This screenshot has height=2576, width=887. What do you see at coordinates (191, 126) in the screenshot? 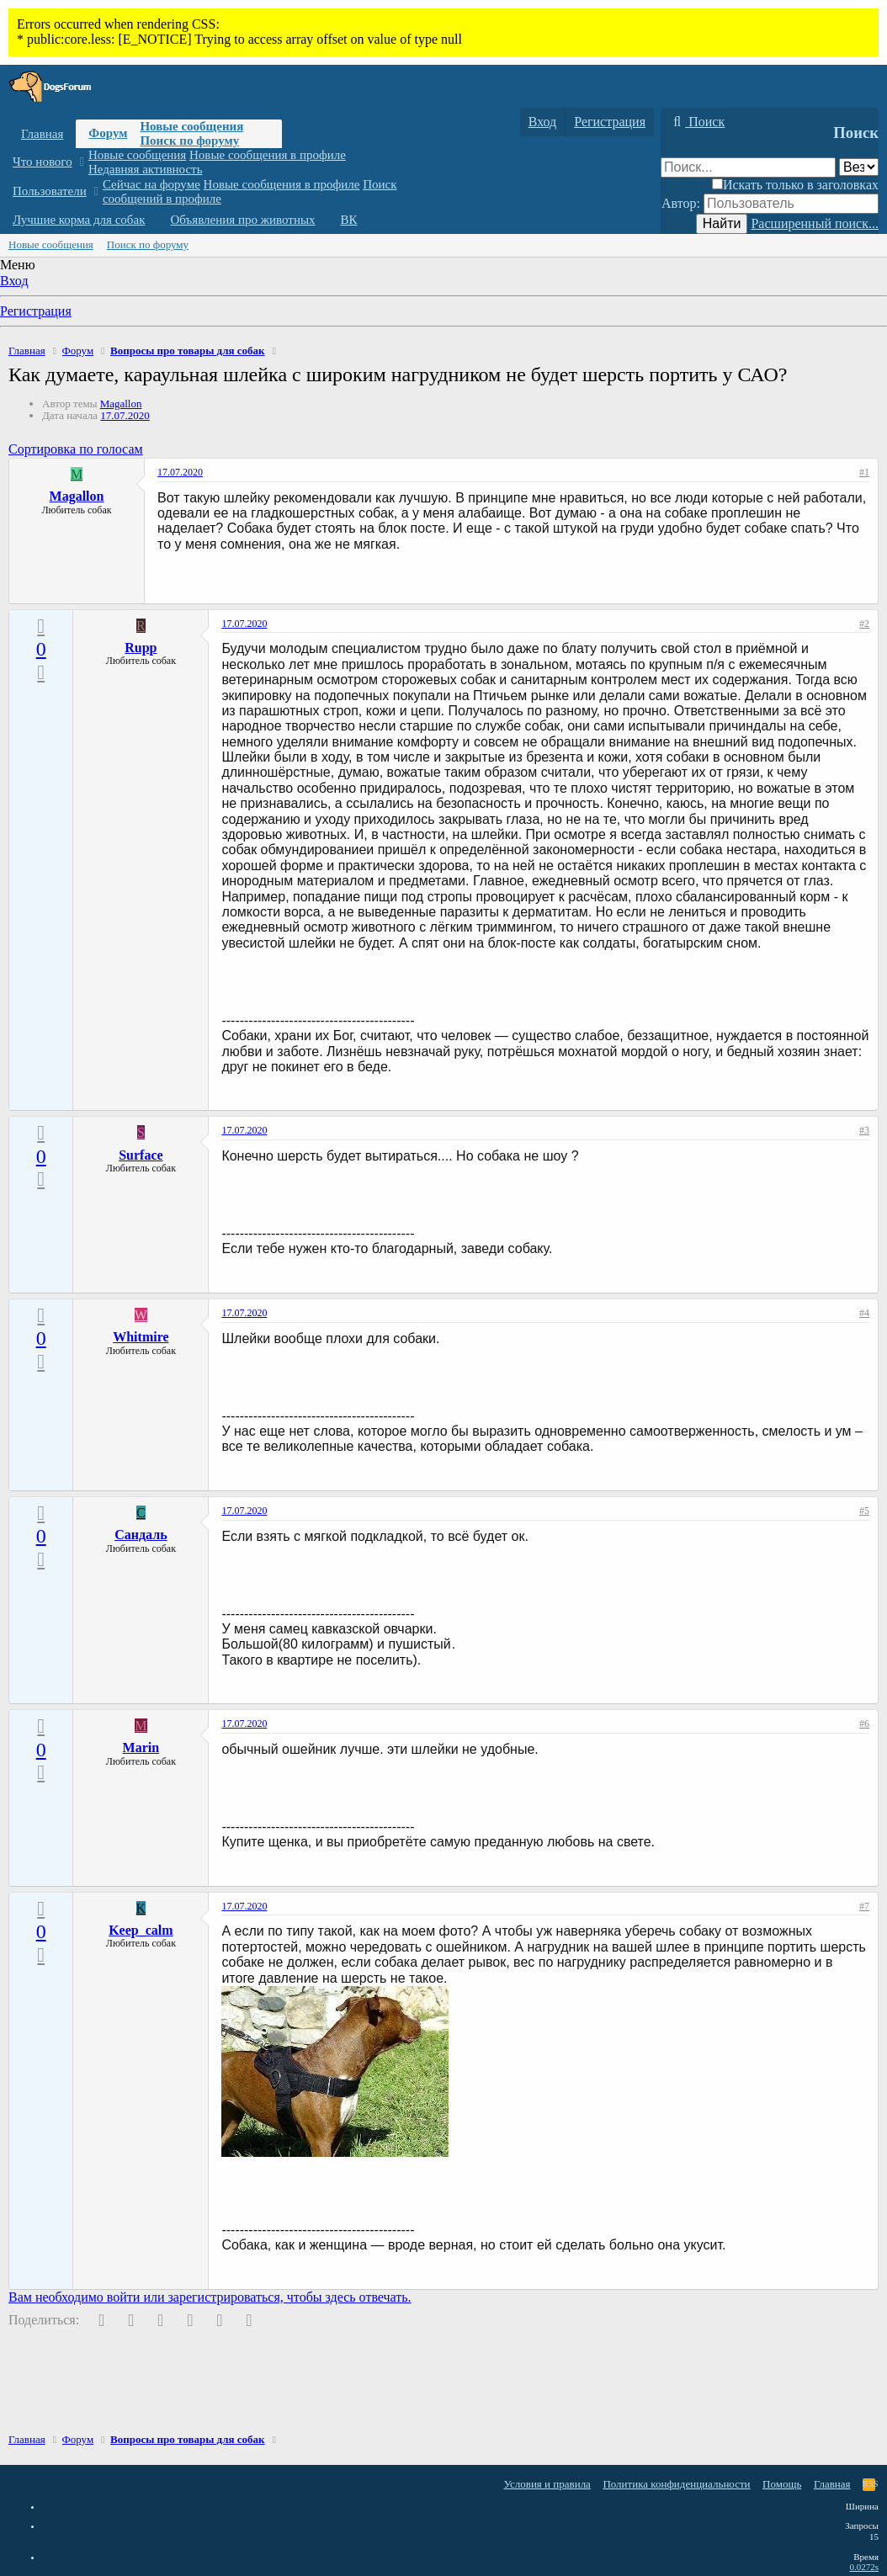
I see `Новые сообщения` at bounding box center [191, 126].